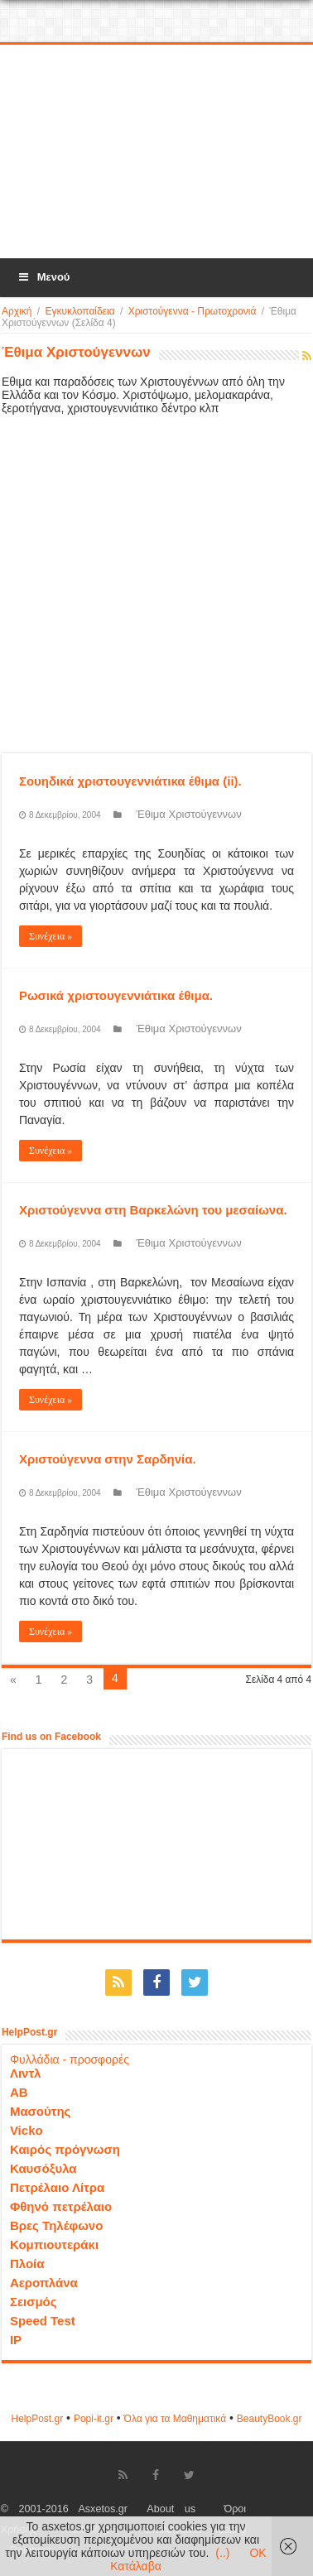  I want to click on Φυλλάδια - προσφορές, so click(69, 2059).